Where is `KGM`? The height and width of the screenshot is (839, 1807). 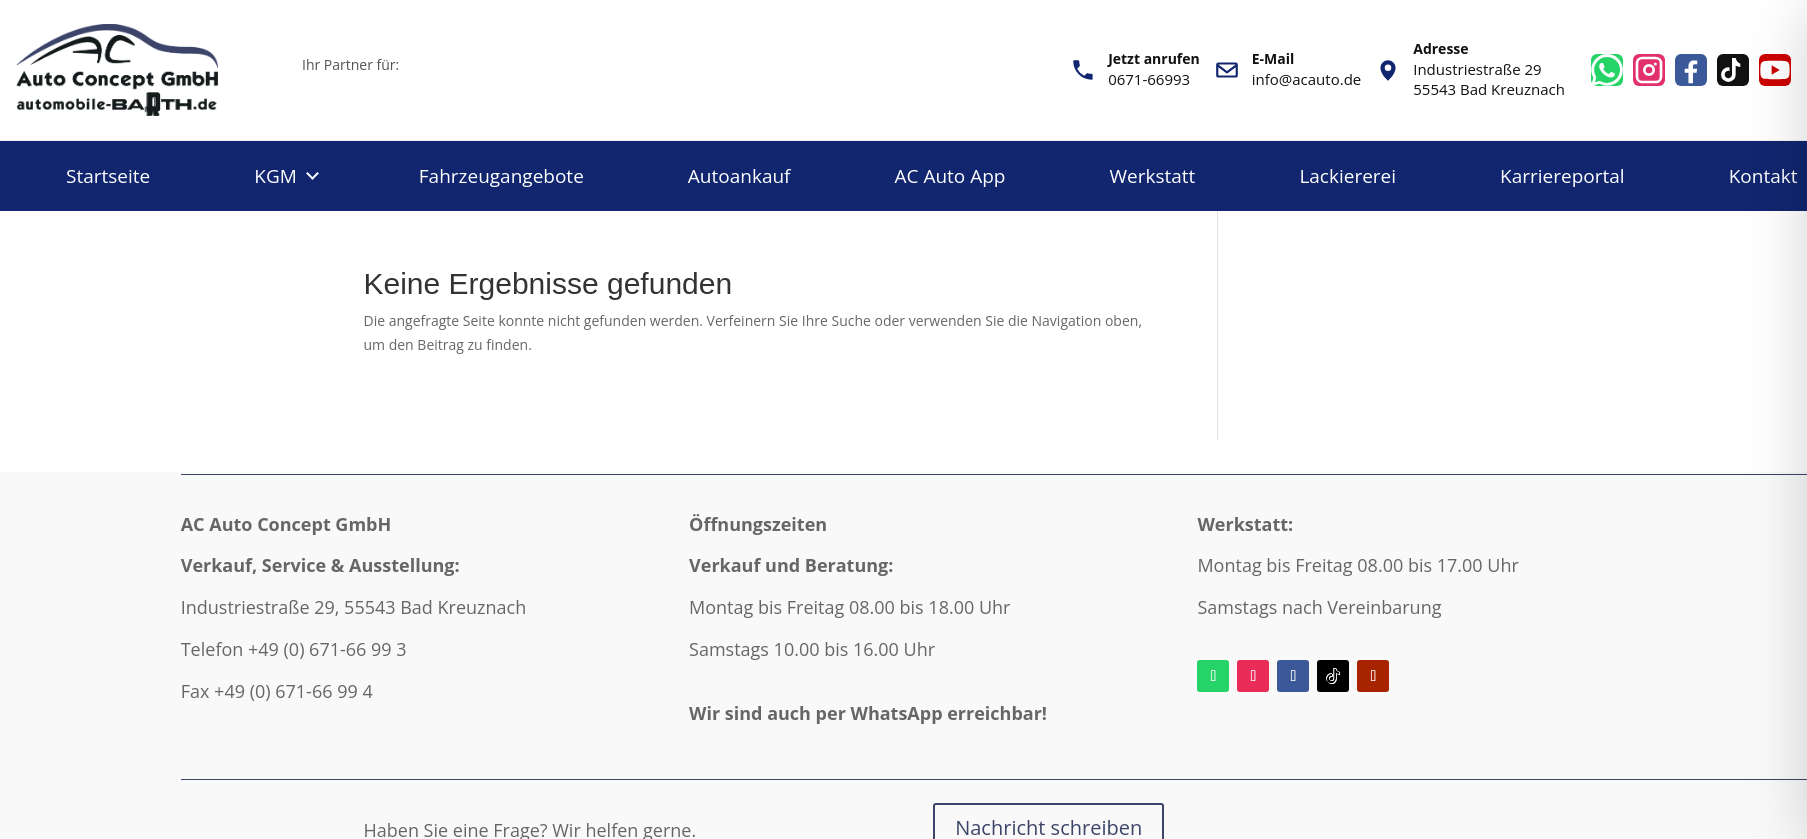 KGM is located at coordinates (275, 176).